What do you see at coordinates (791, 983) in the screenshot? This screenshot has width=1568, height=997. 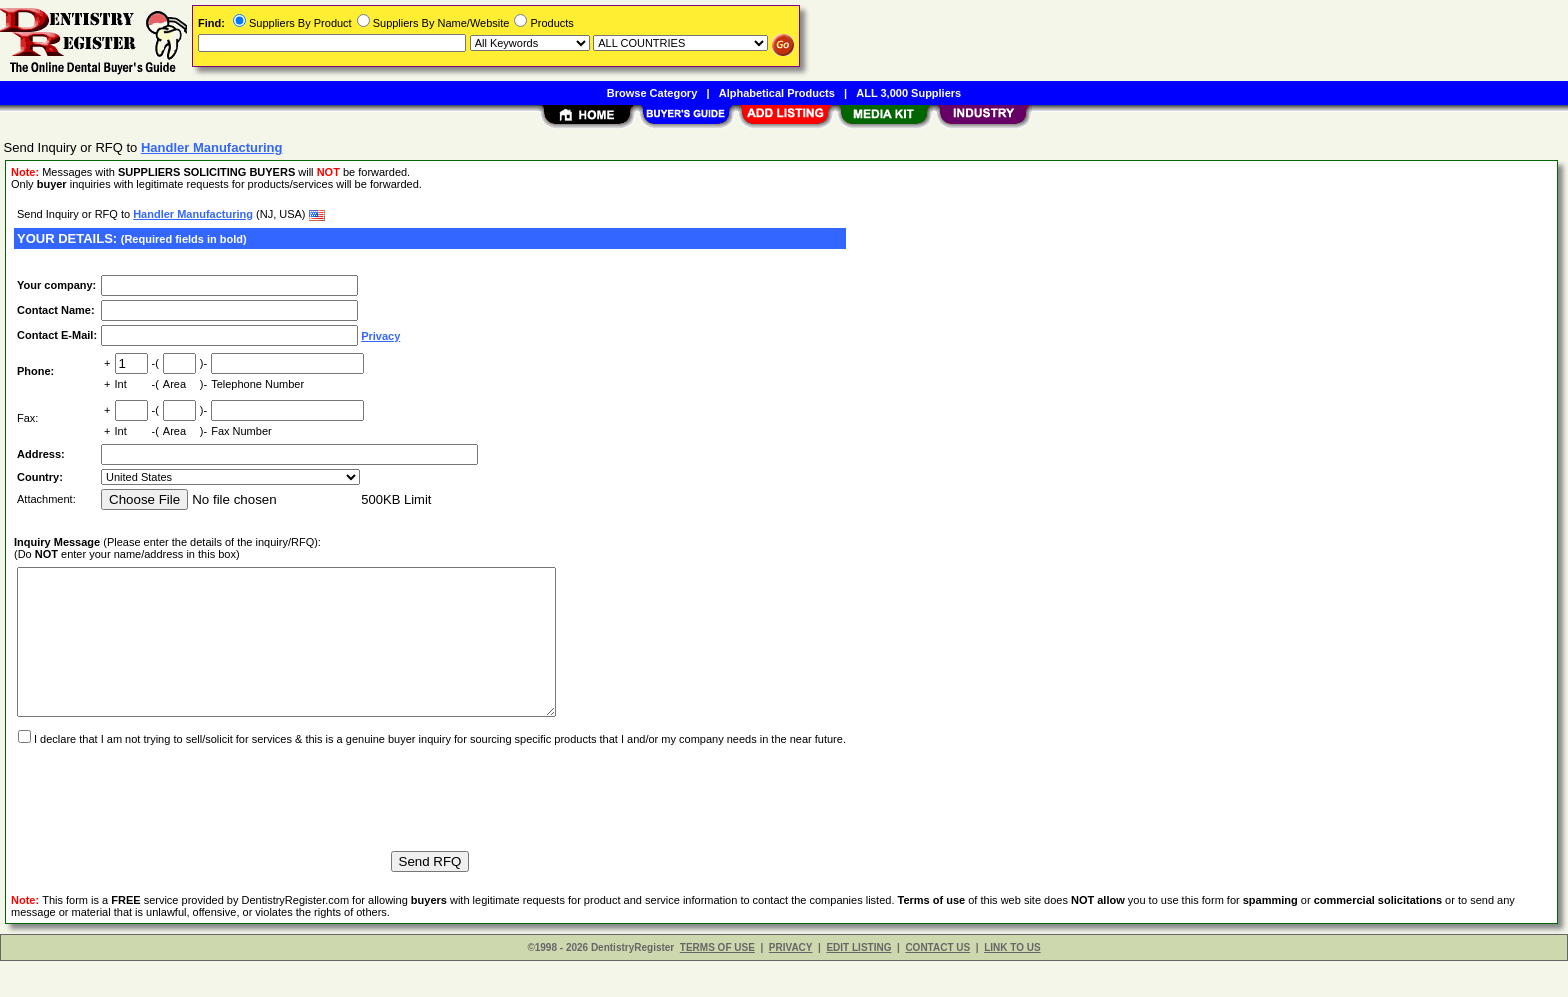 I see `PRIVACY` at bounding box center [791, 983].